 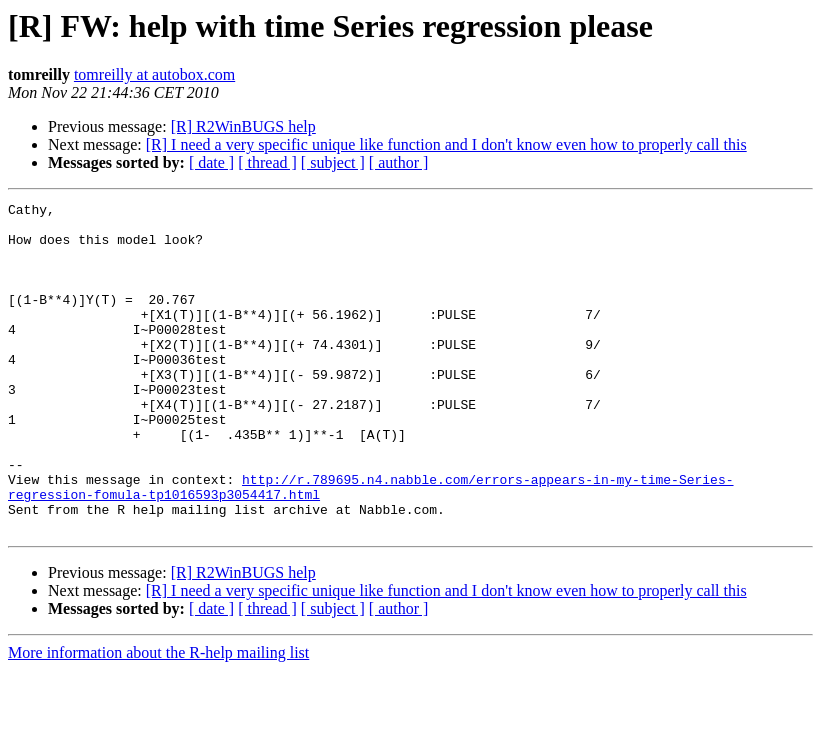 What do you see at coordinates (243, 126) in the screenshot?
I see `[R] R2WinBUGS help` at bounding box center [243, 126].